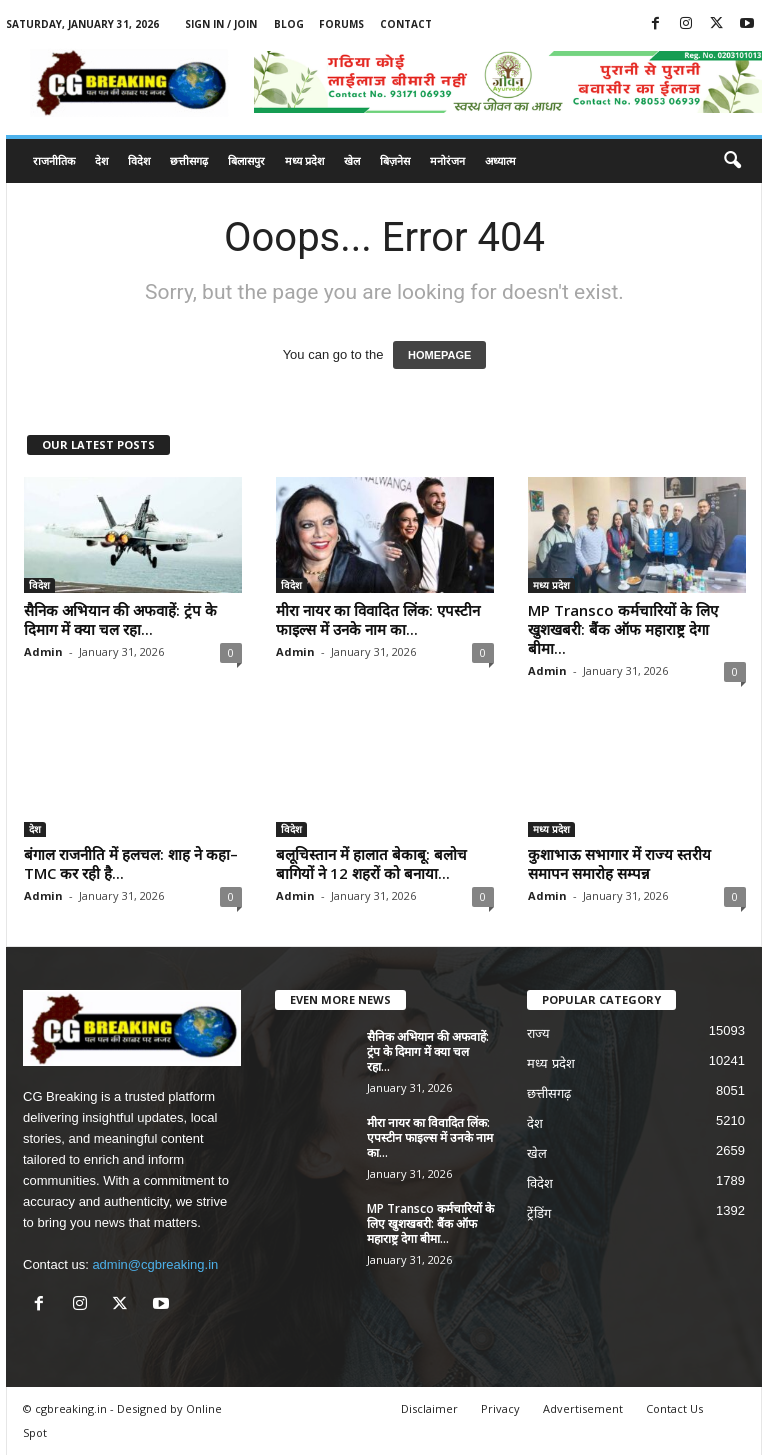  What do you see at coordinates (371, 863) in the screenshot?
I see `बलूचिस्तान में हालात बेकाबू: बलोच बागियों ने 12 शहरों को बनाया...` at bounding box center [371, 863].